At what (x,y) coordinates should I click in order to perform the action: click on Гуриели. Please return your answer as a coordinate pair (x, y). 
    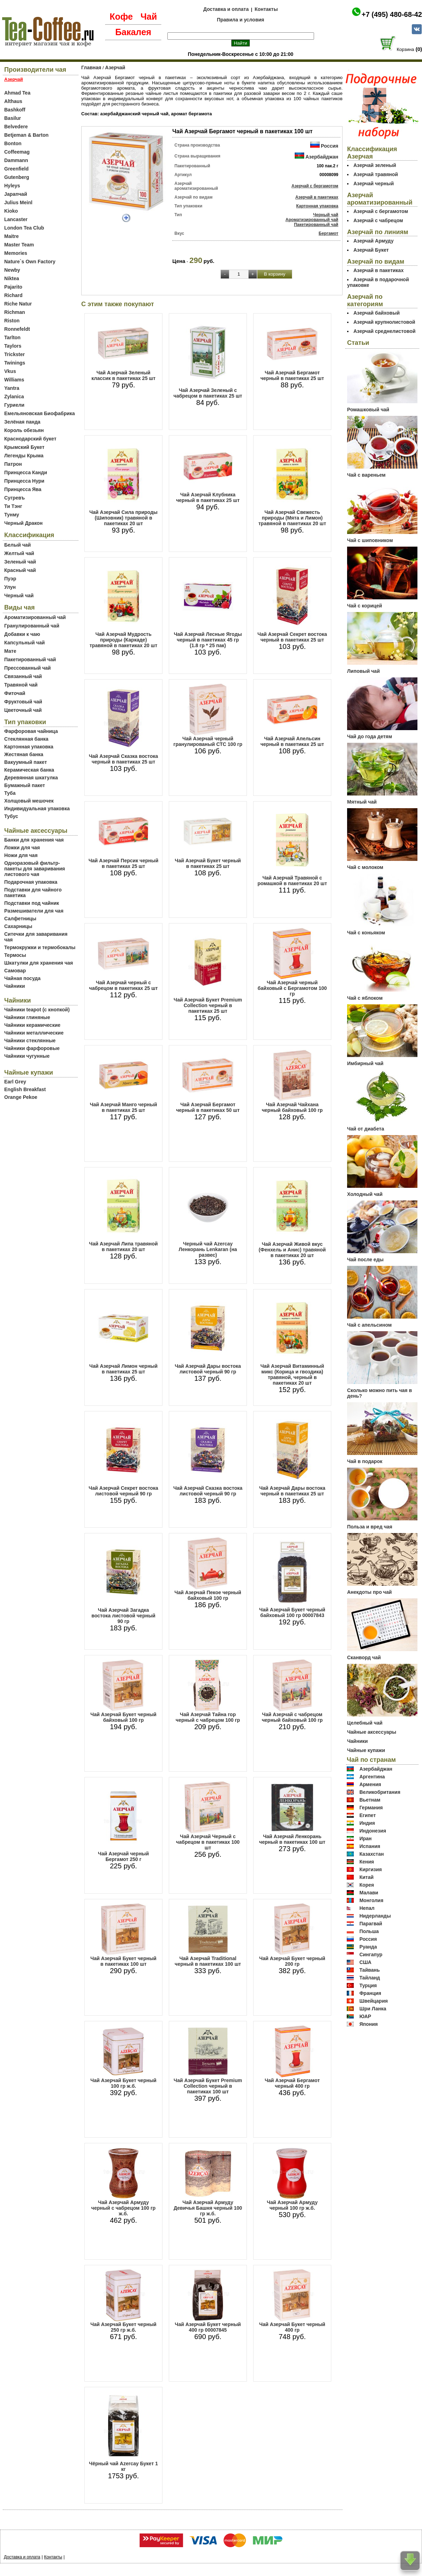
    Looking at the image, I should click on (14, 405).